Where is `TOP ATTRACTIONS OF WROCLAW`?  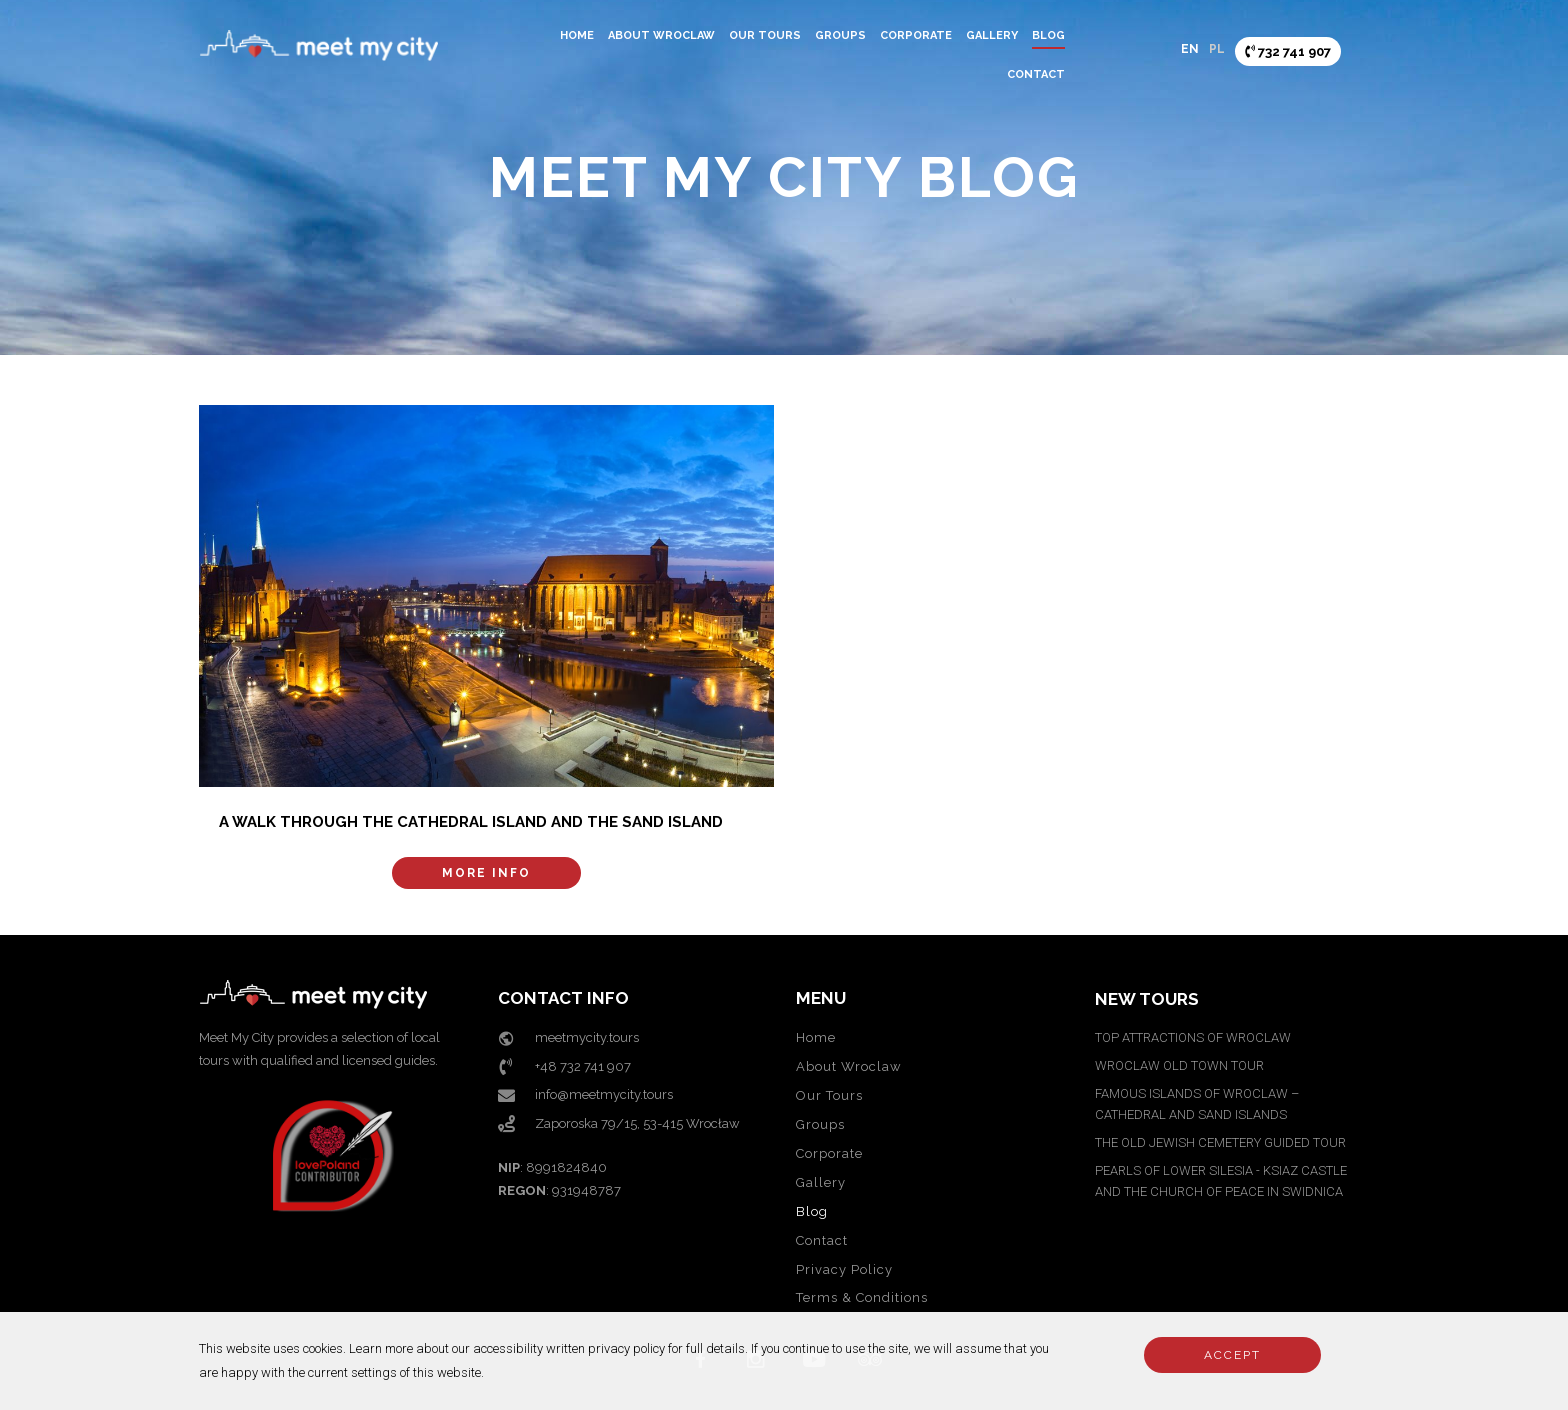 TOP ATTRACTIONS OF WROCLAW is located at coordinates (1193, 1037).